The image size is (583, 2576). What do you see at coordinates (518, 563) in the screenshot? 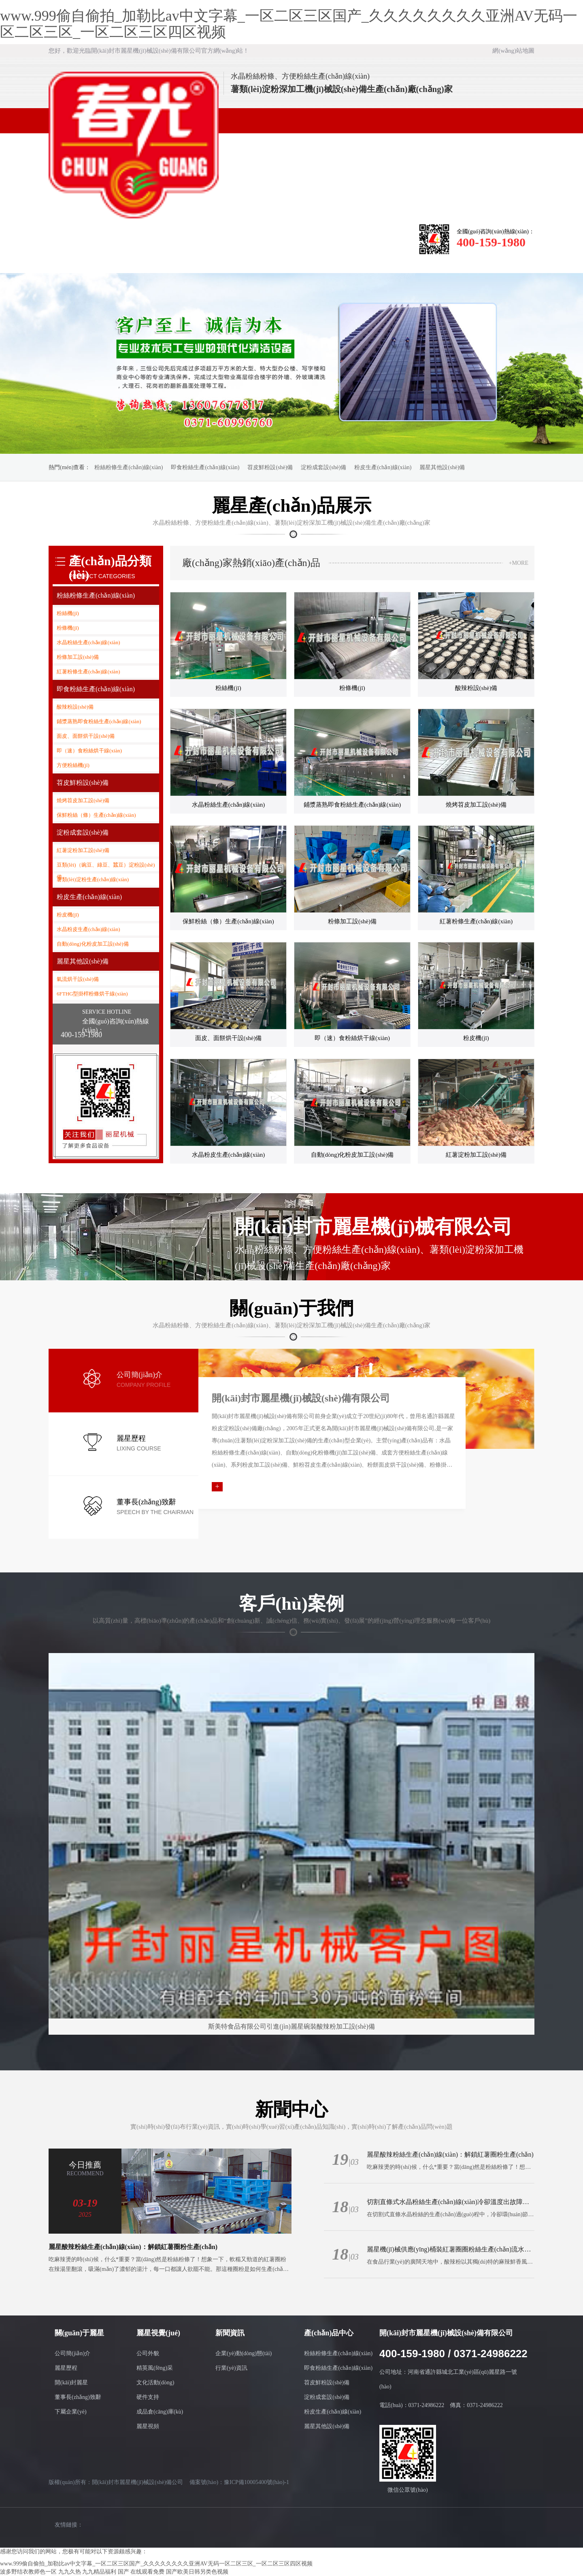
I see `+MORE` at bounding box center [518, 563].